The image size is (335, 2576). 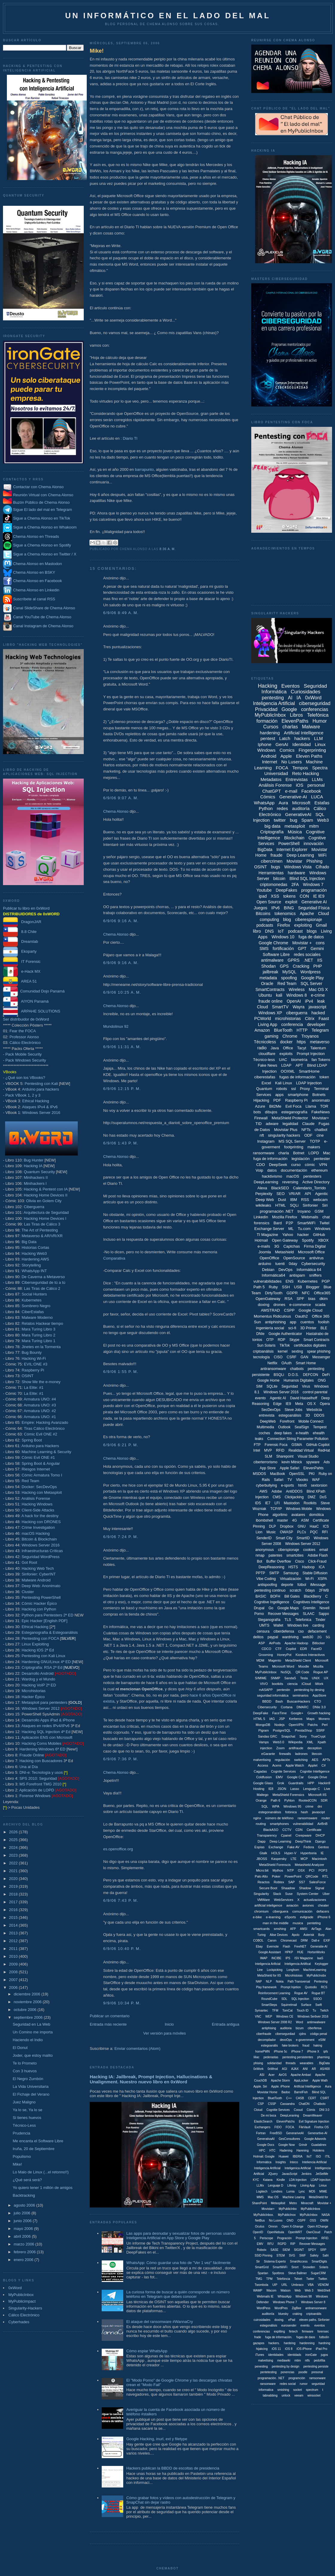 What do you see at coordinates (271, 1036) in the screenshot?
I see `gaming` at bounding box center [271, 1036].